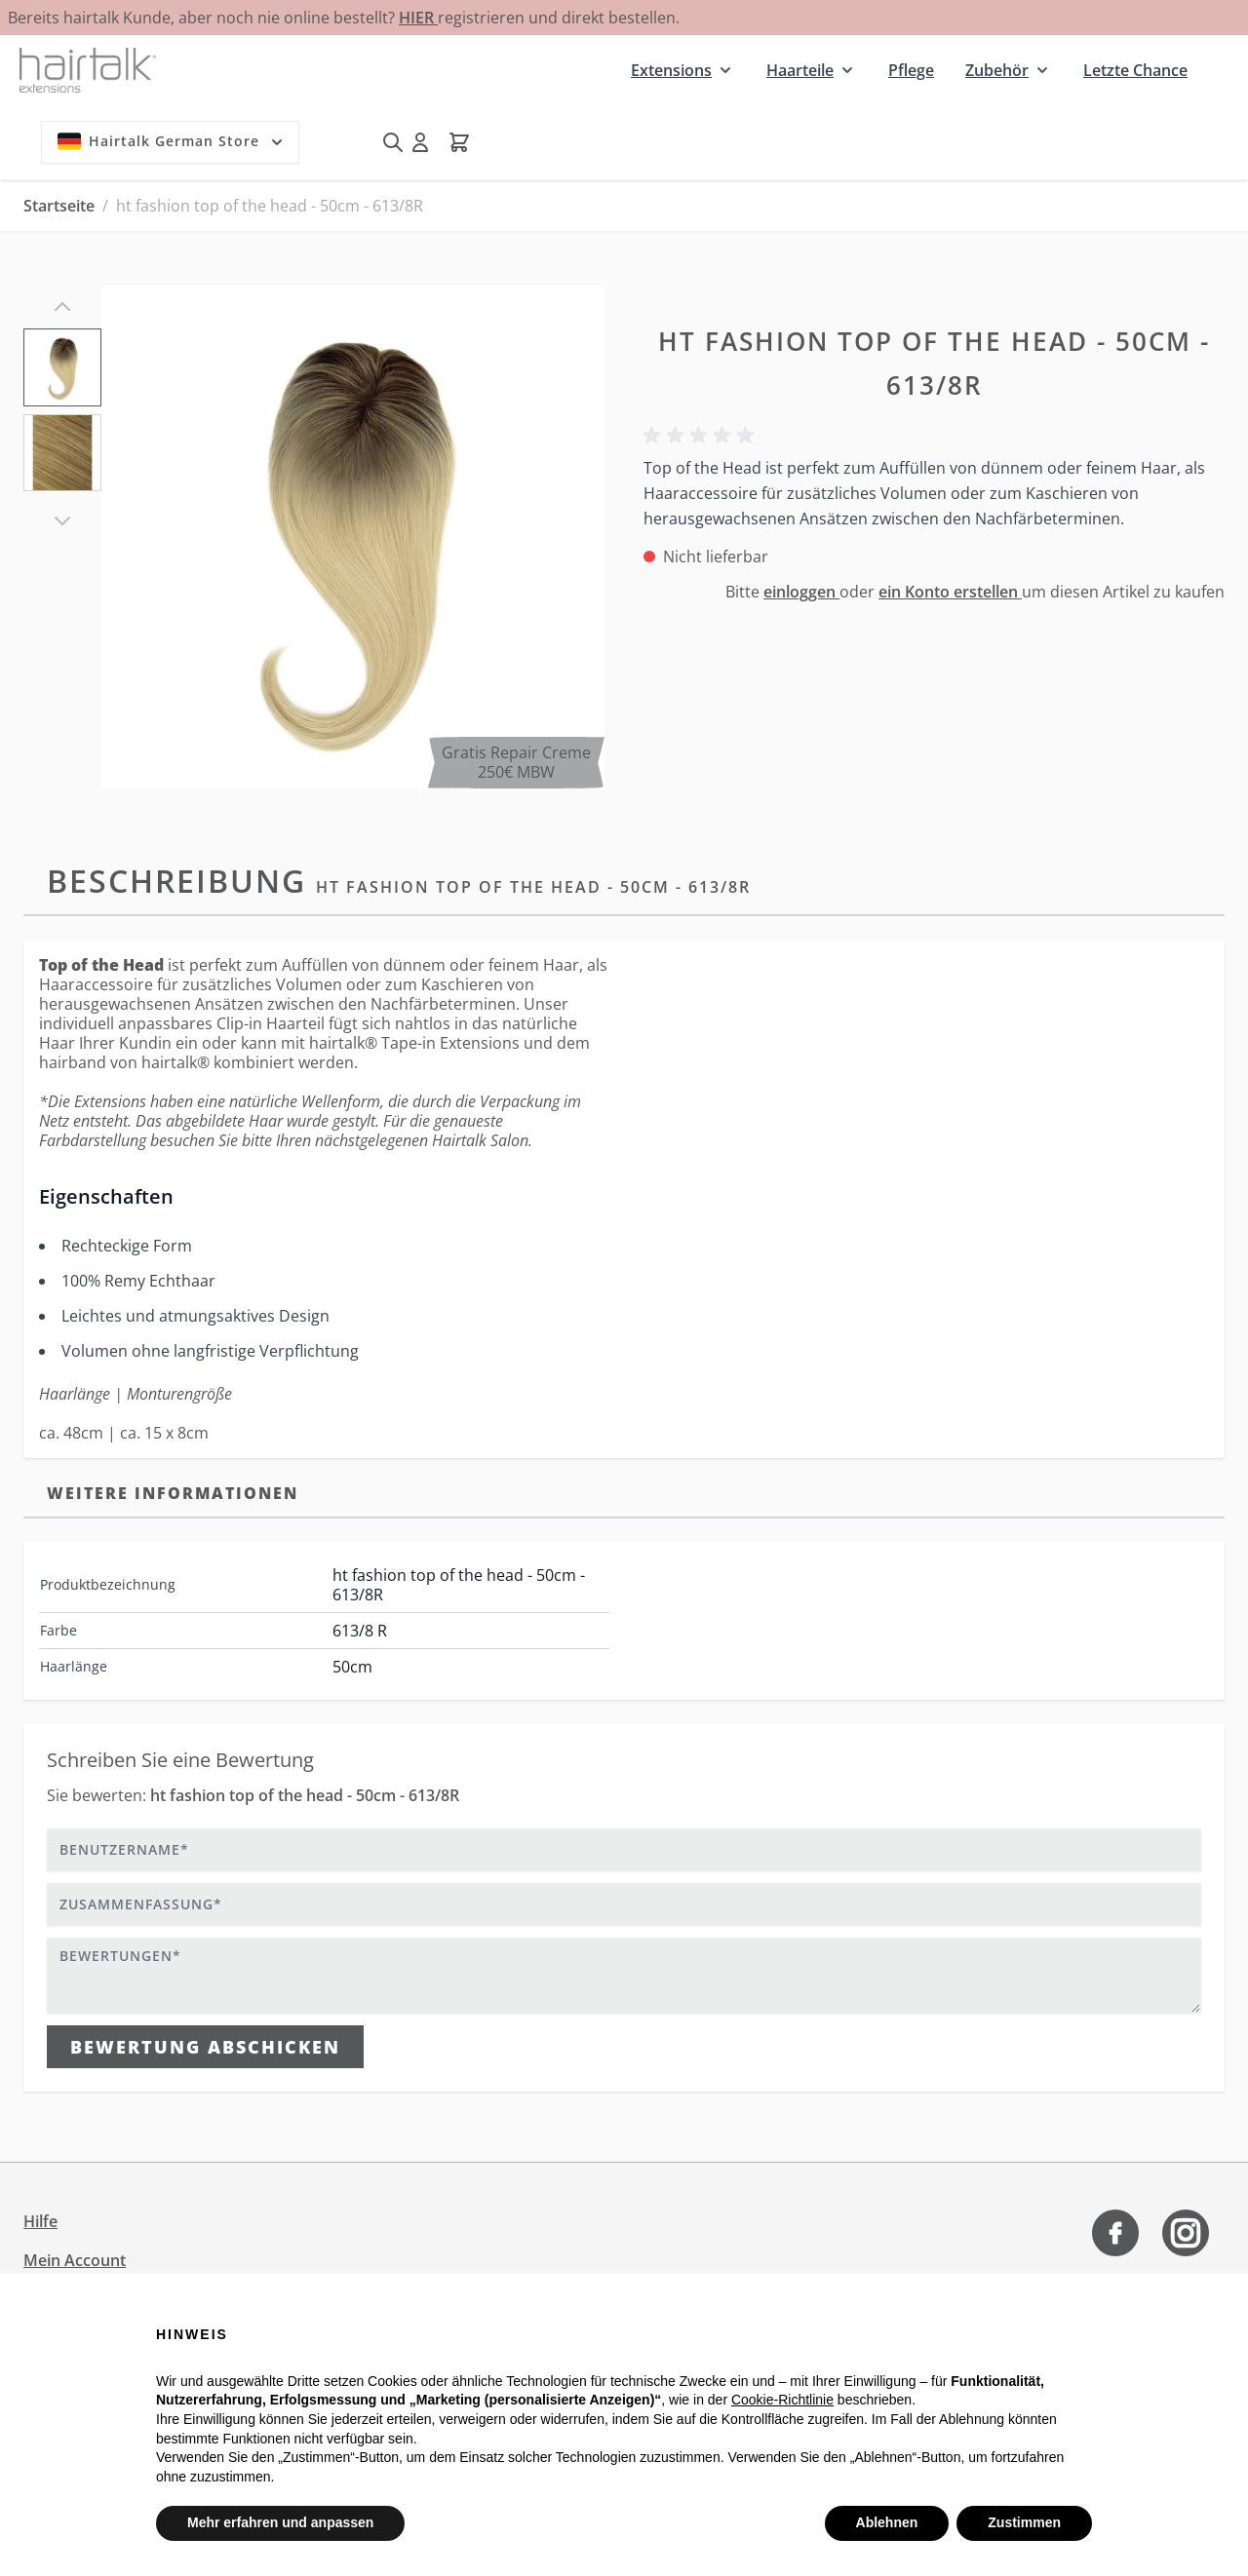  I want to click on [Mein Konto], so click(420, 142).